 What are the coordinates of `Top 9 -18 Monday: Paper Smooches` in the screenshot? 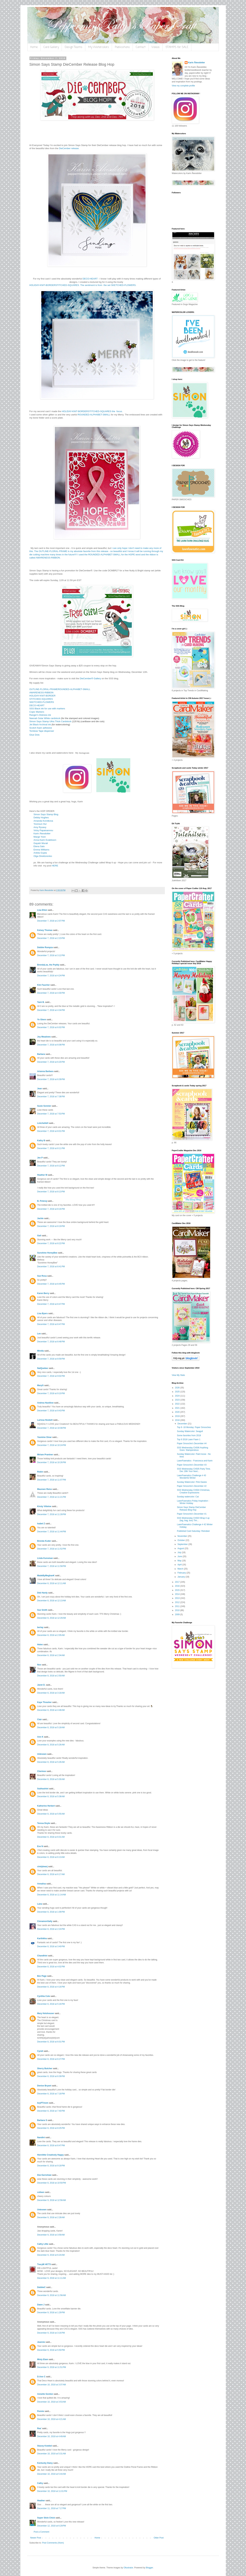 It's located at (194, 1427).